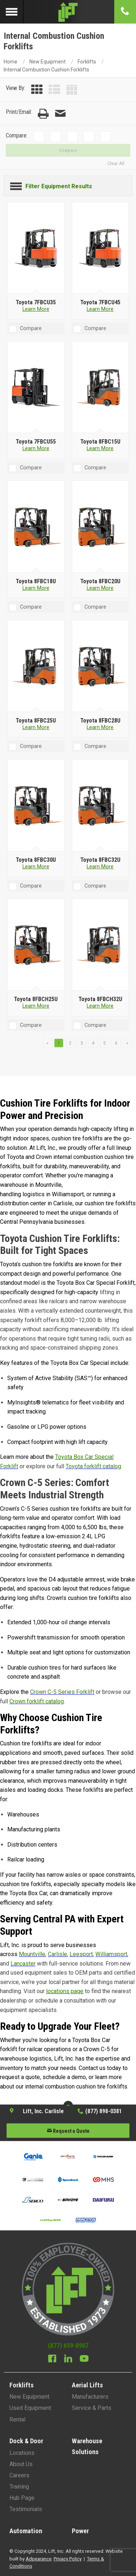  What do you see at coordinates (100, 945) in the screenshot?
I see `[Toyota 8FBCH32U]` at bounding box center [100, 945].